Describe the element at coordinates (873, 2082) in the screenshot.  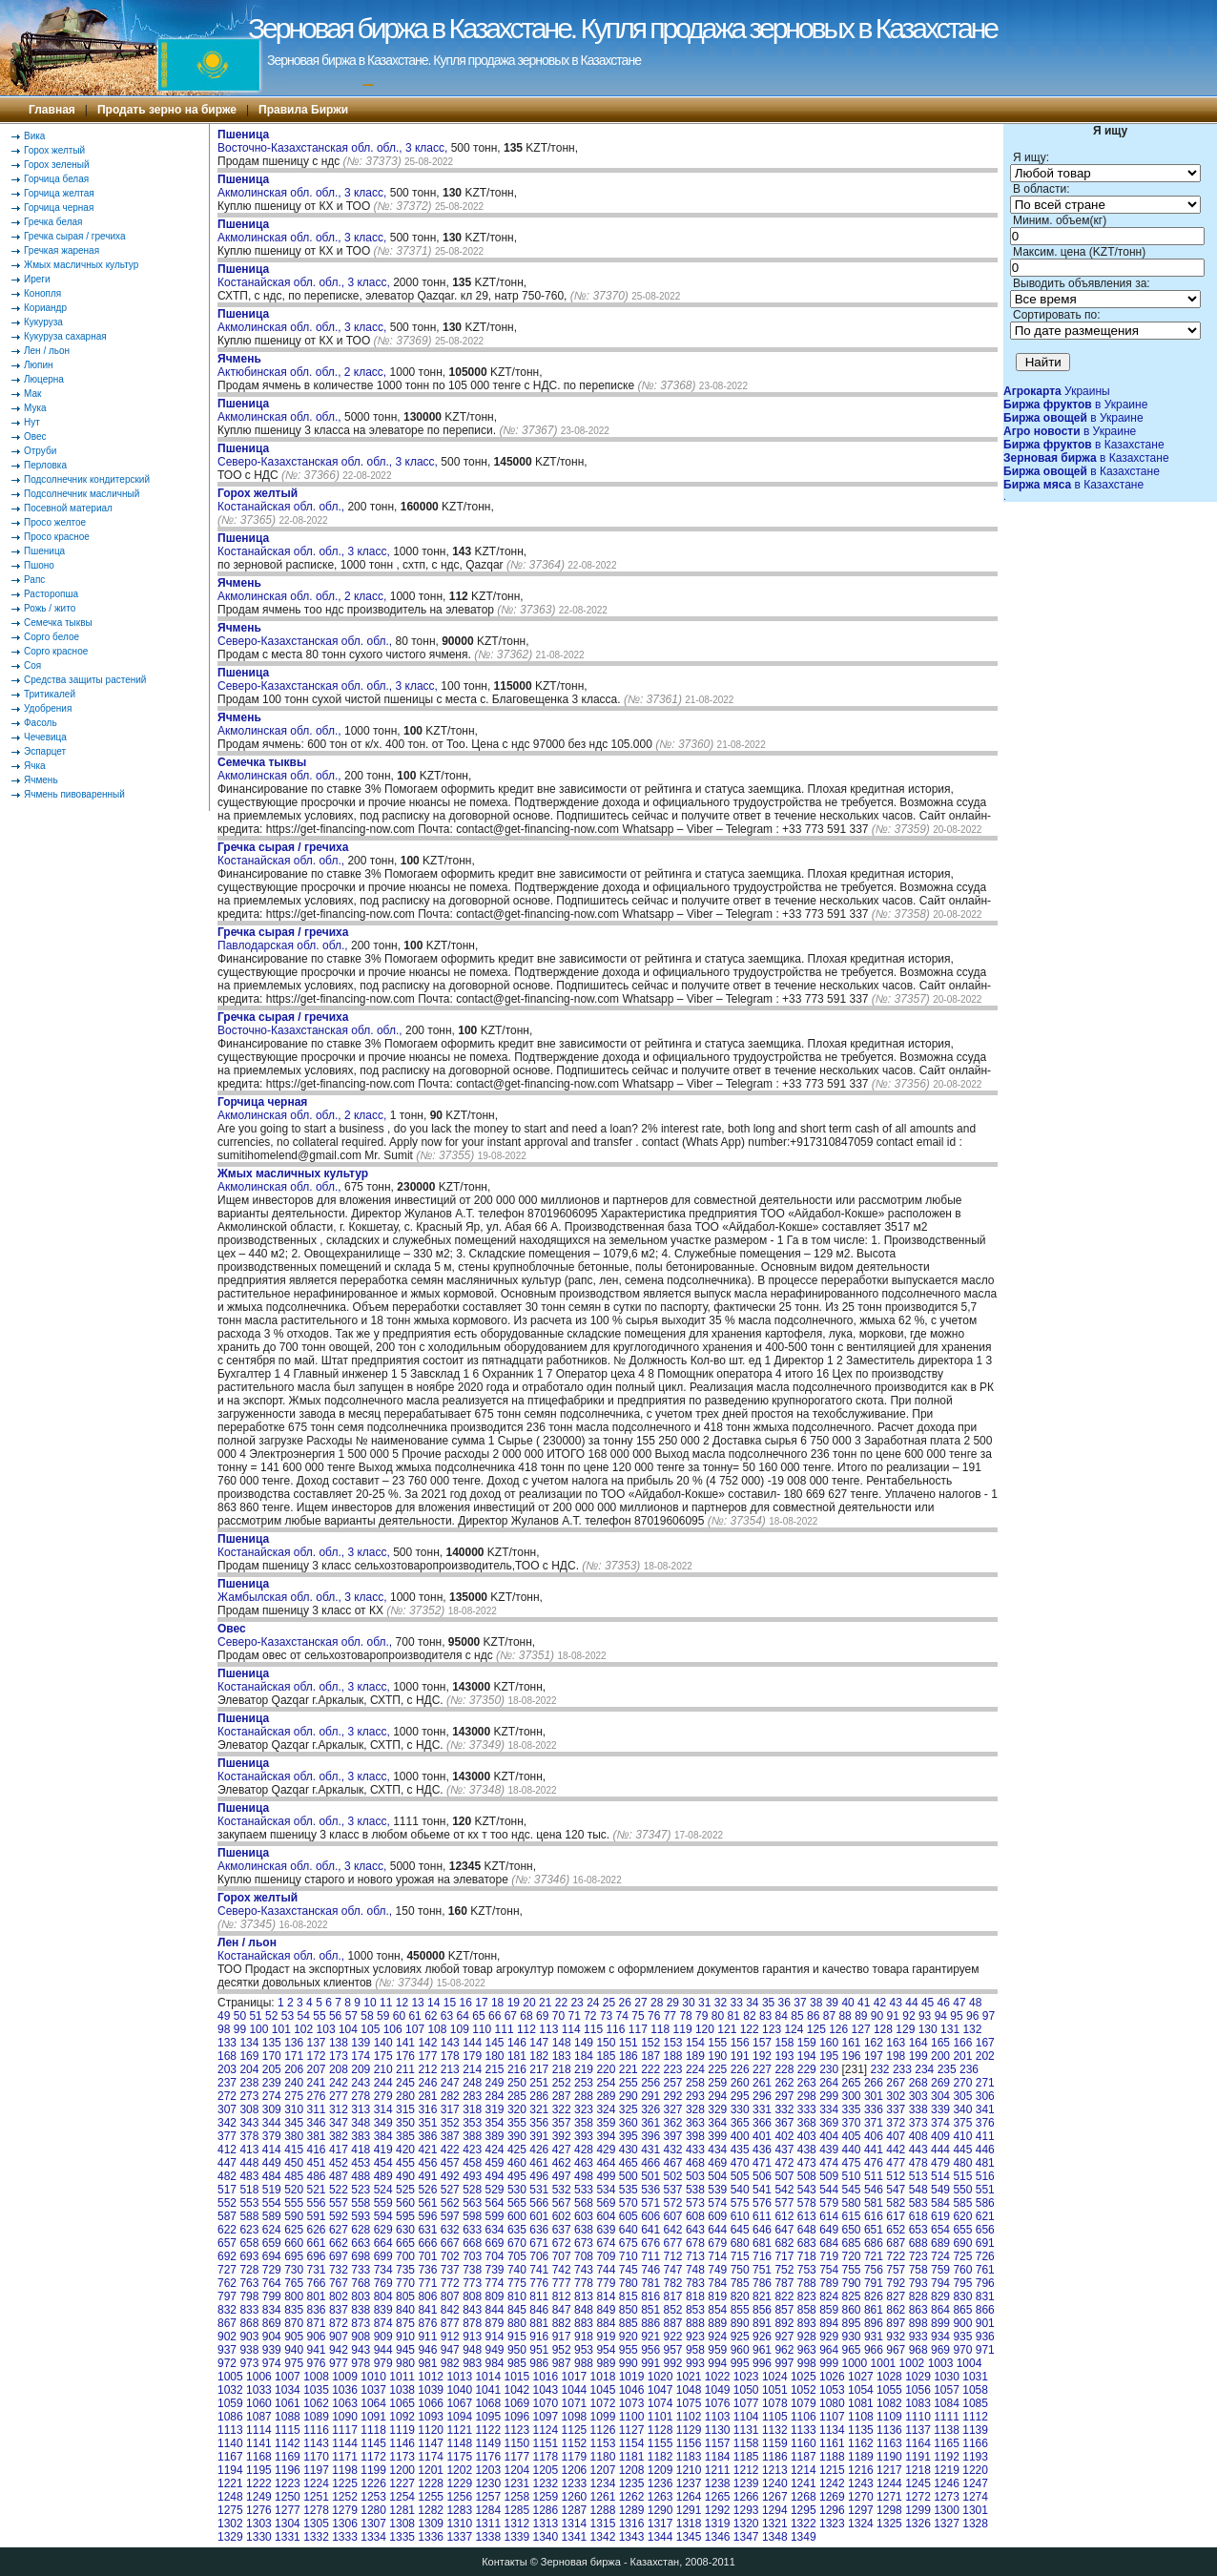
I see `266` at that location.